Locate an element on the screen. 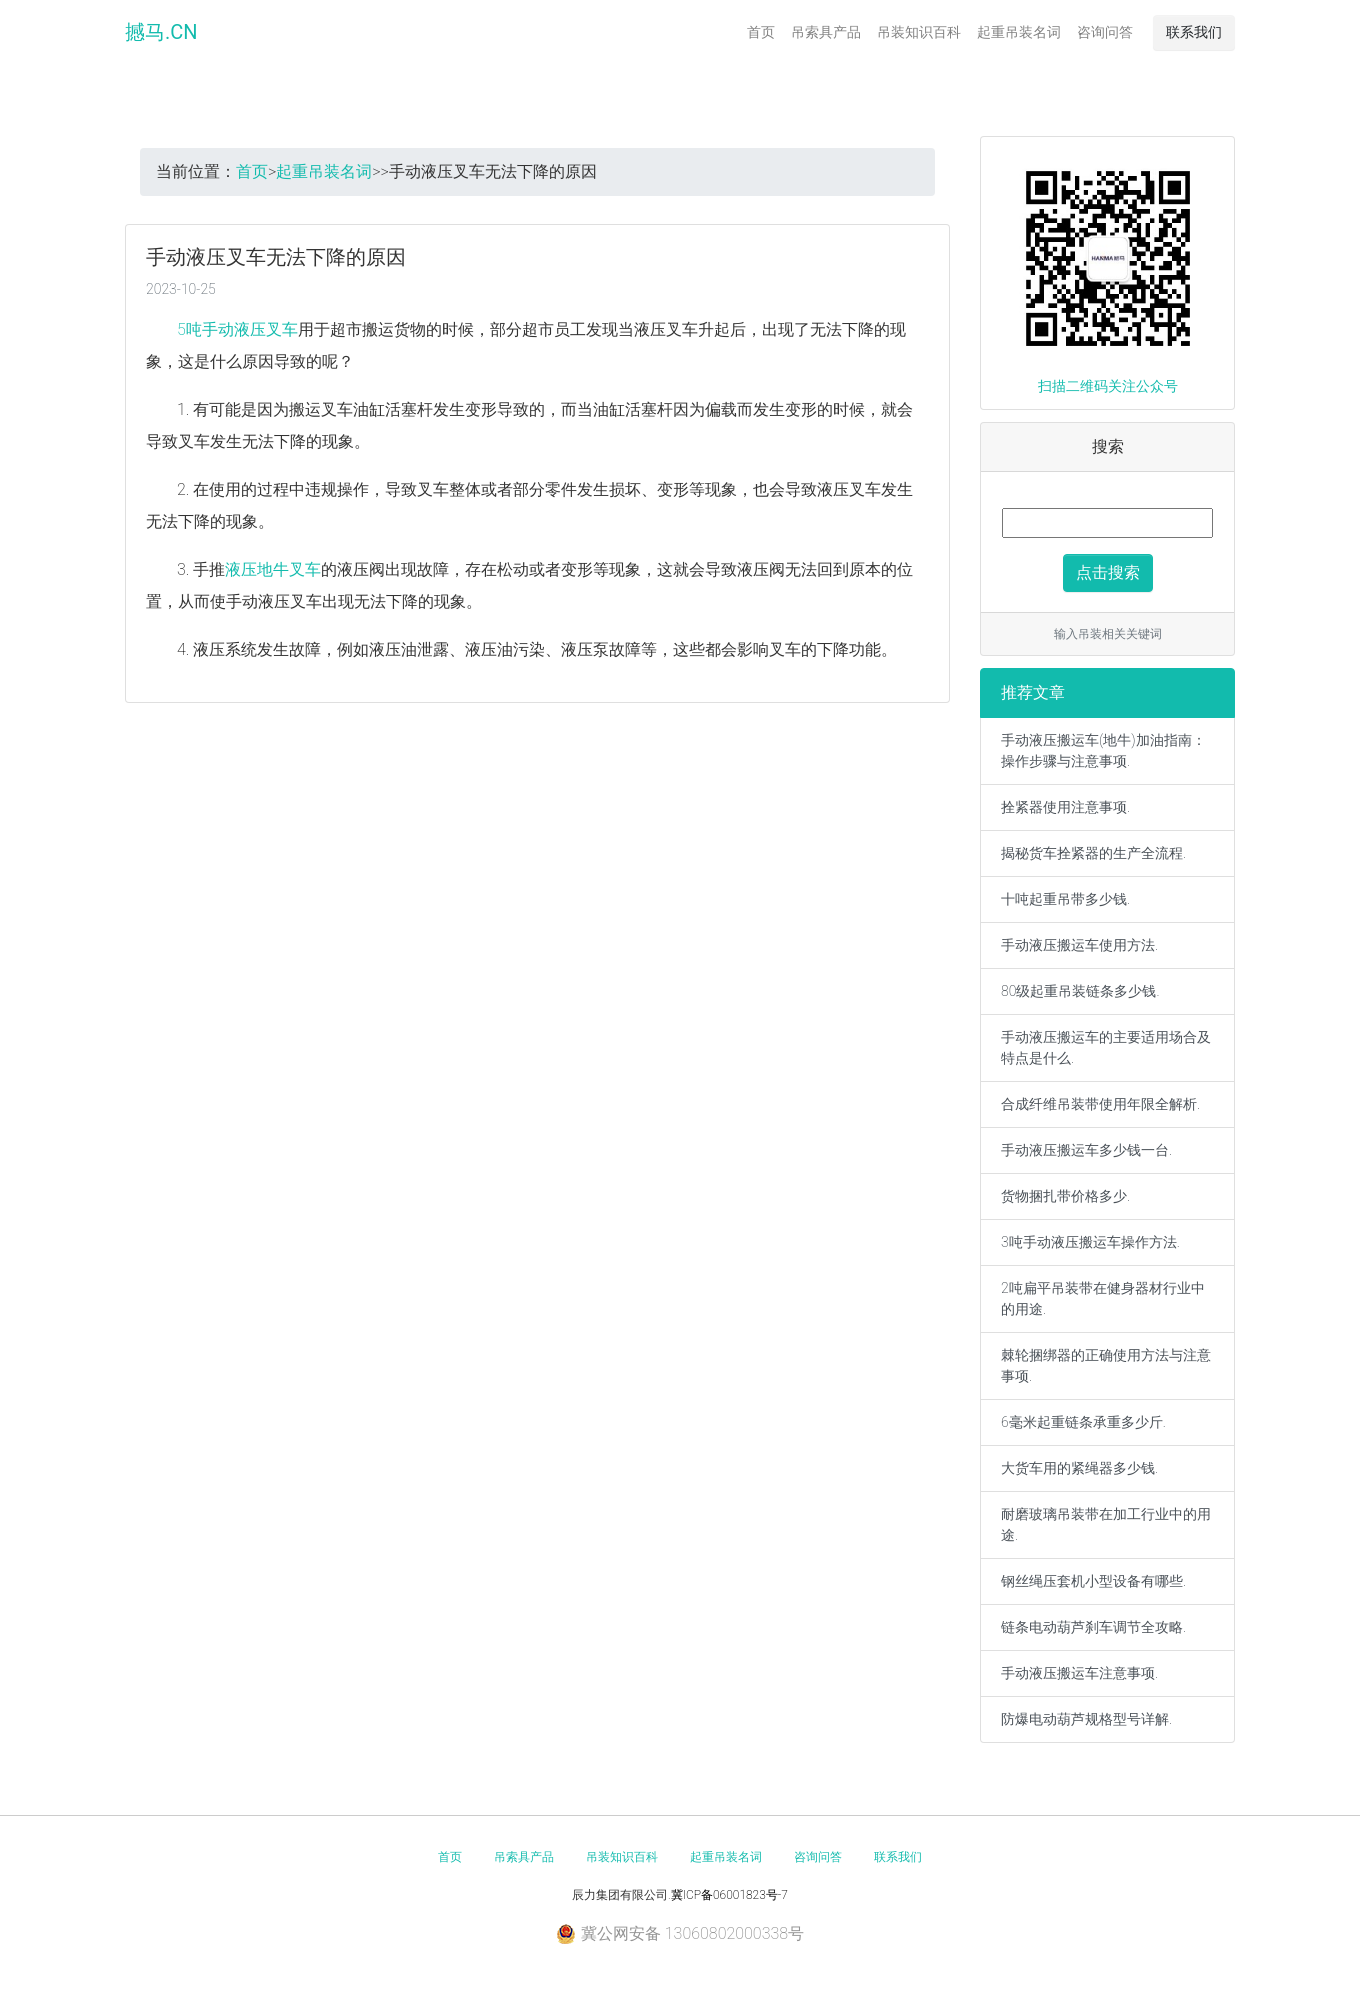 The height and width of the screenshot is (2004, 1360). 联系我们 is located at coordinates (1194, 32).